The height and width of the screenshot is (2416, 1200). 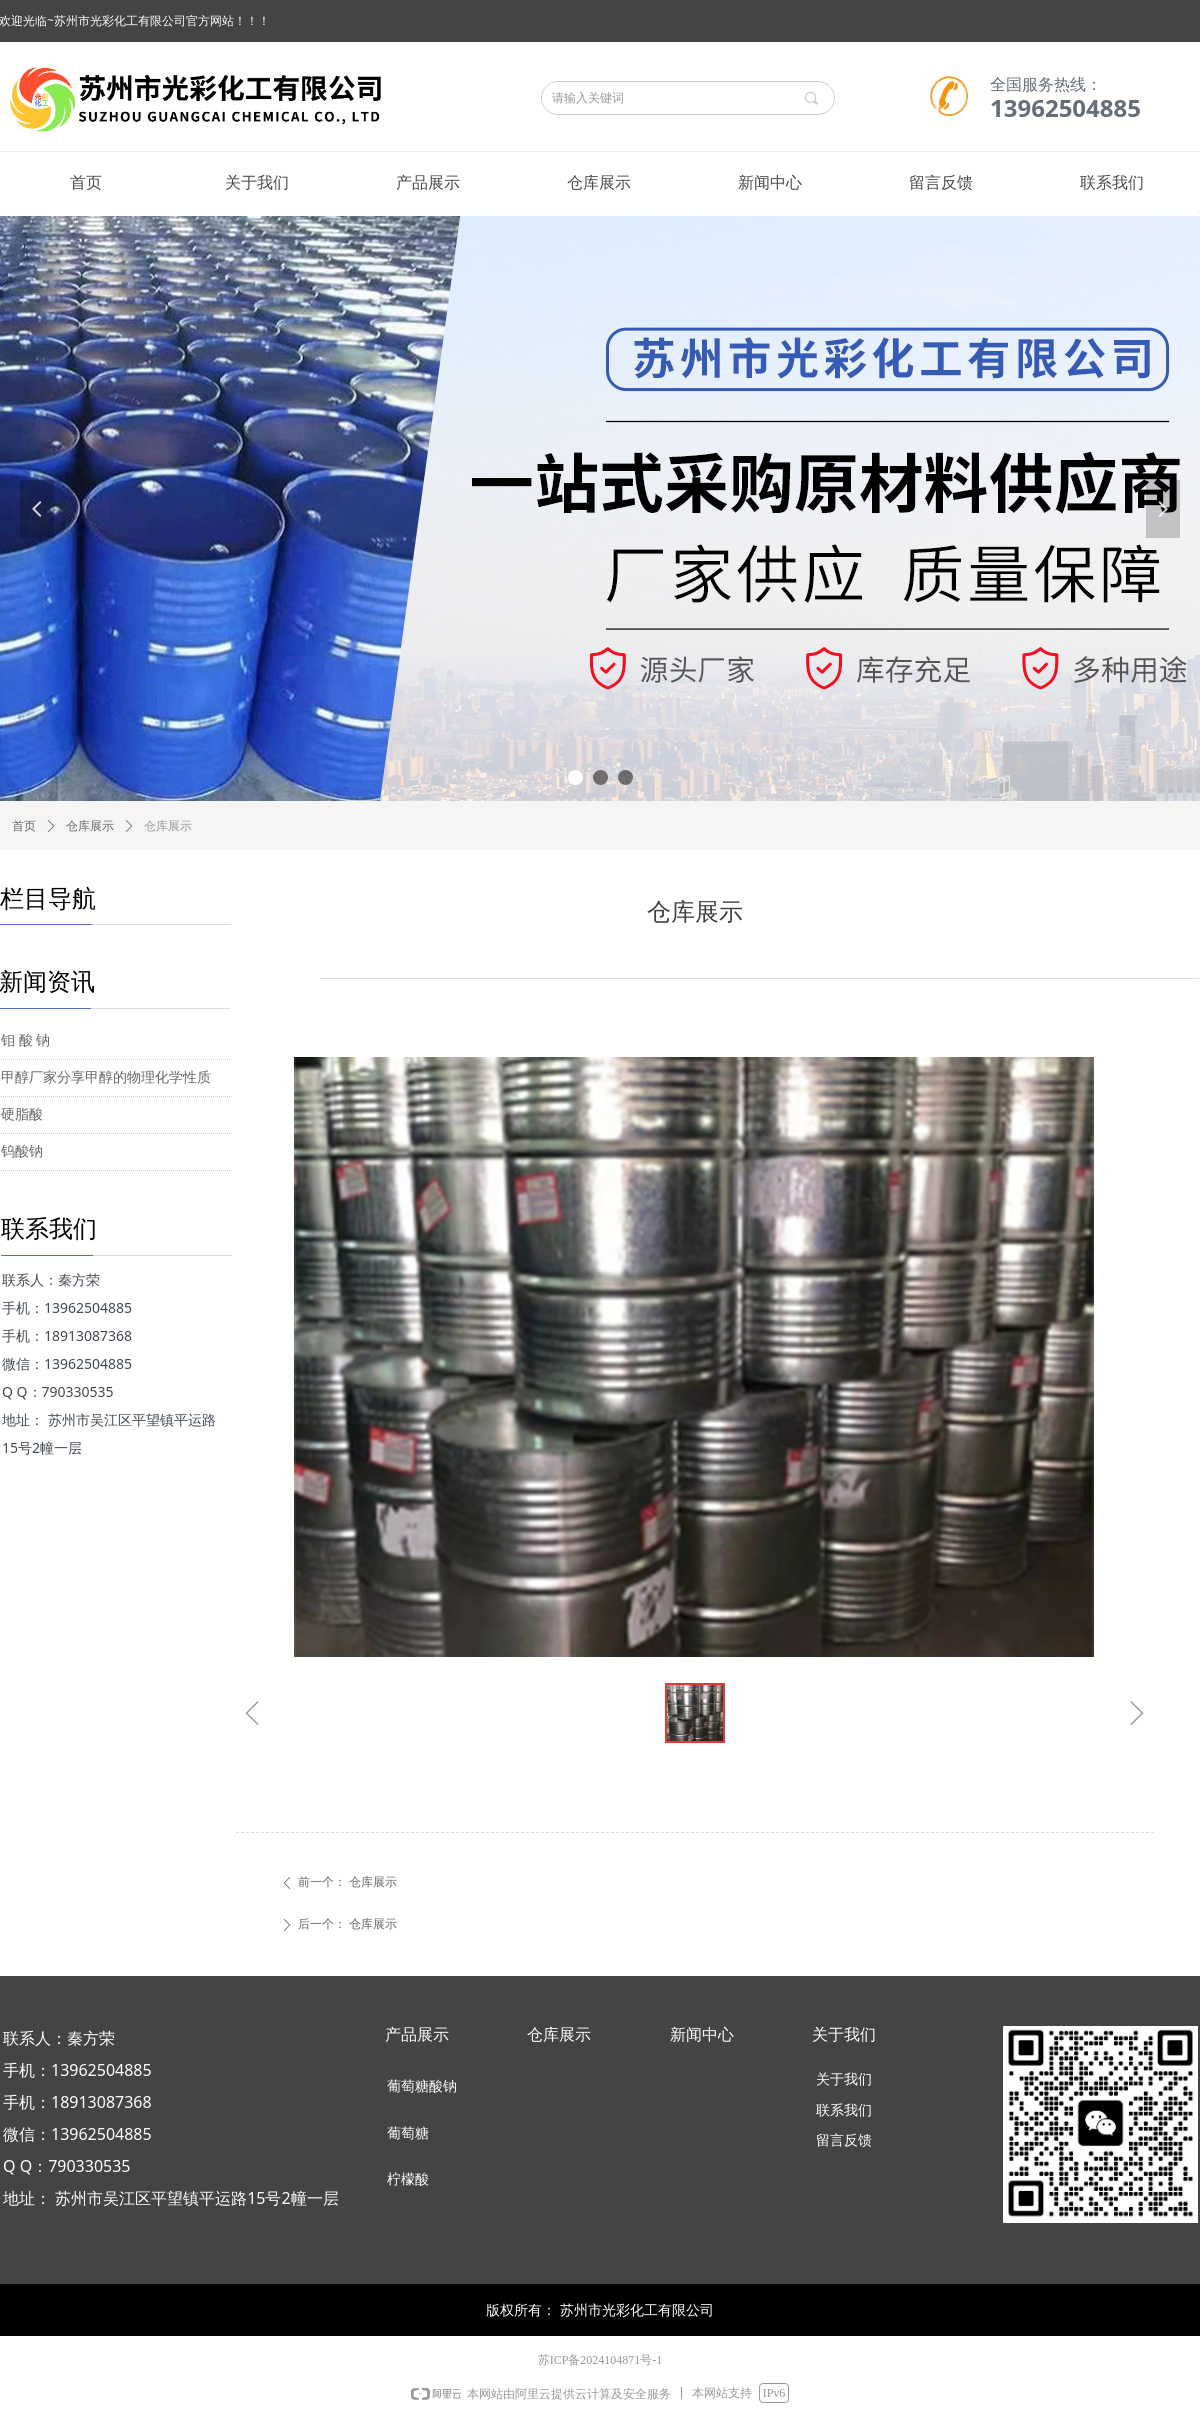 What do you see at coordinates (90, 826) in the screenshot?
I see `仓库展示` at bounding box center [90, 826].